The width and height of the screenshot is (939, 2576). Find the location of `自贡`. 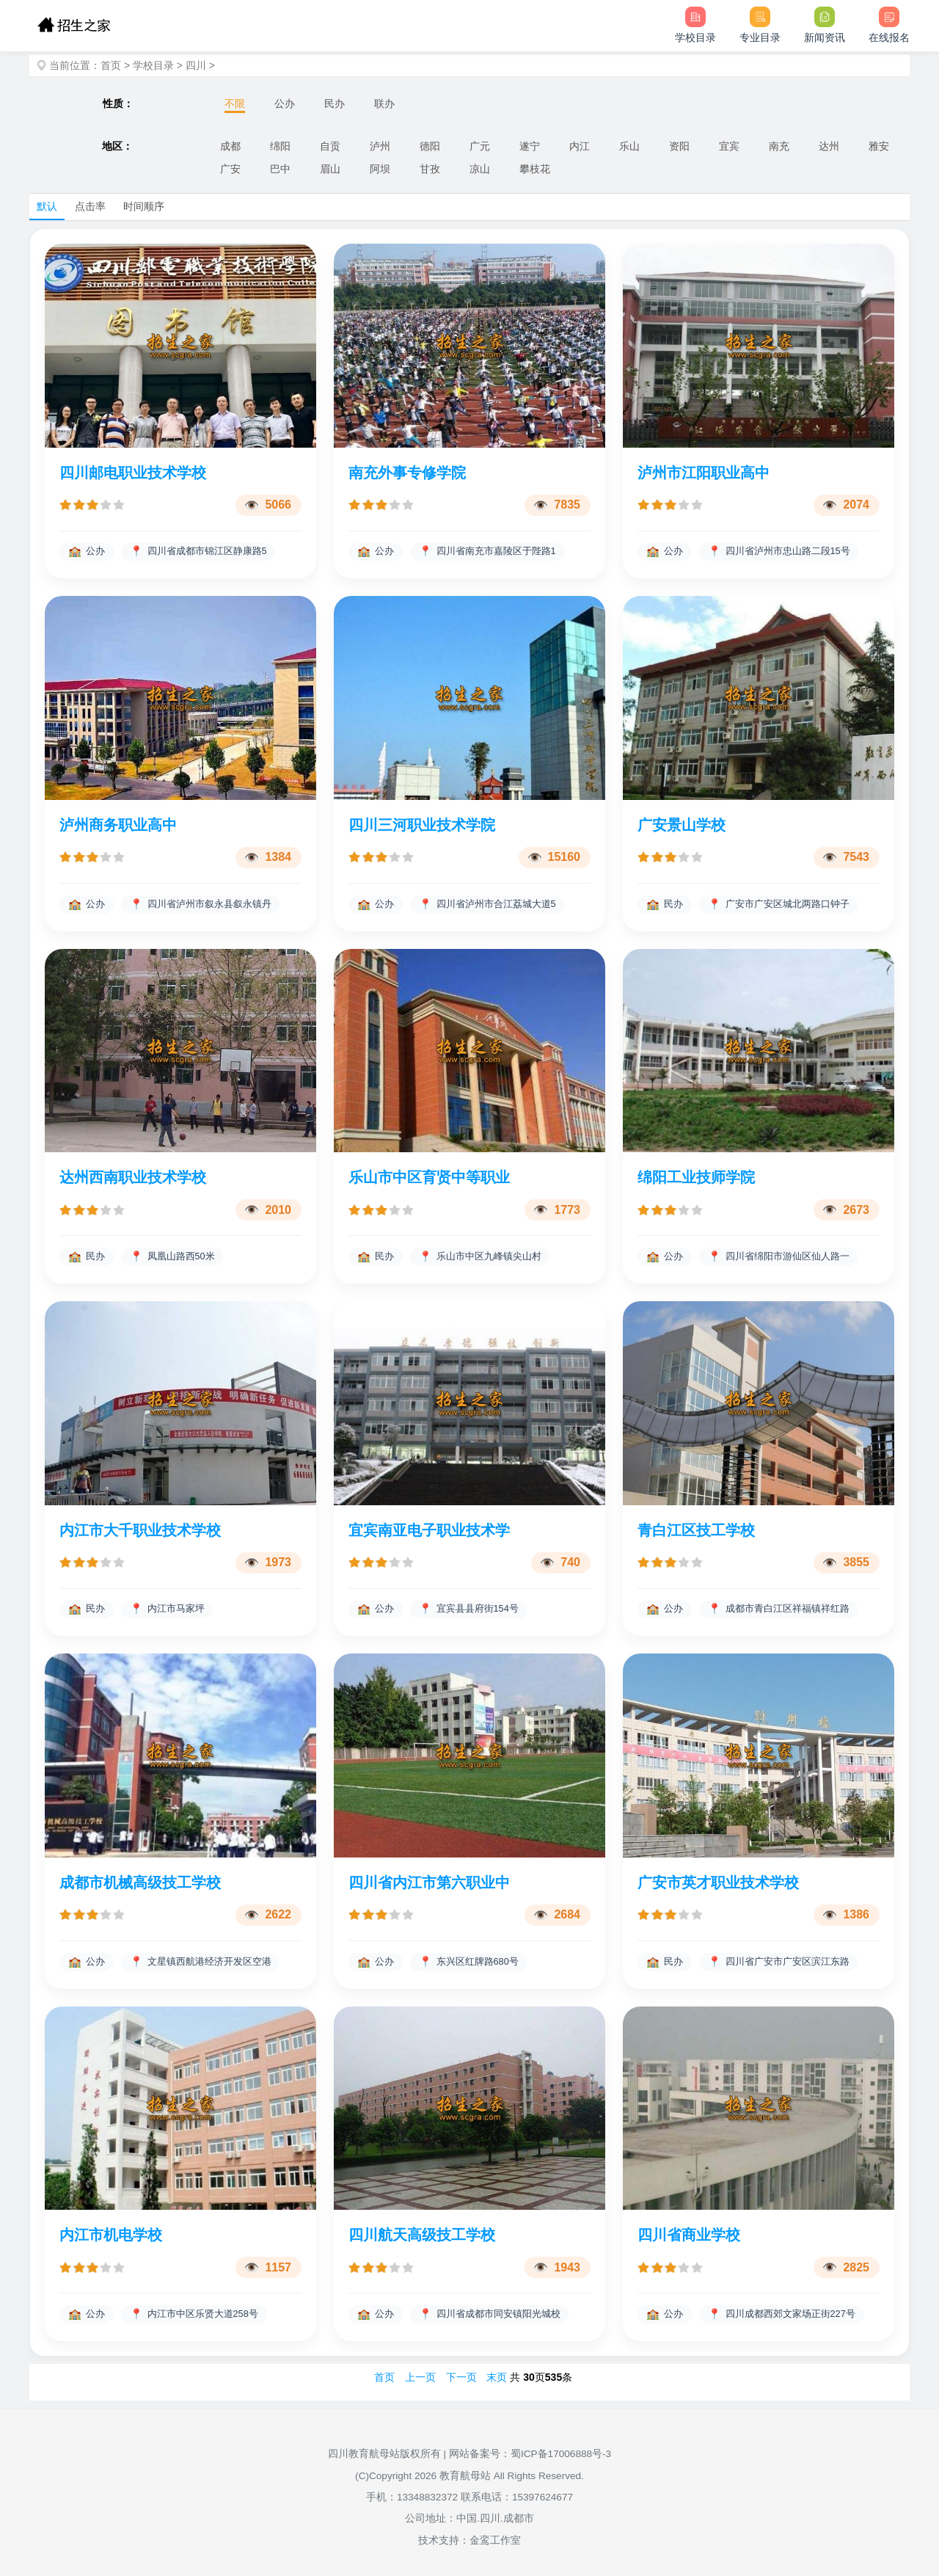

自贡 is located at coordinates (330, 146).